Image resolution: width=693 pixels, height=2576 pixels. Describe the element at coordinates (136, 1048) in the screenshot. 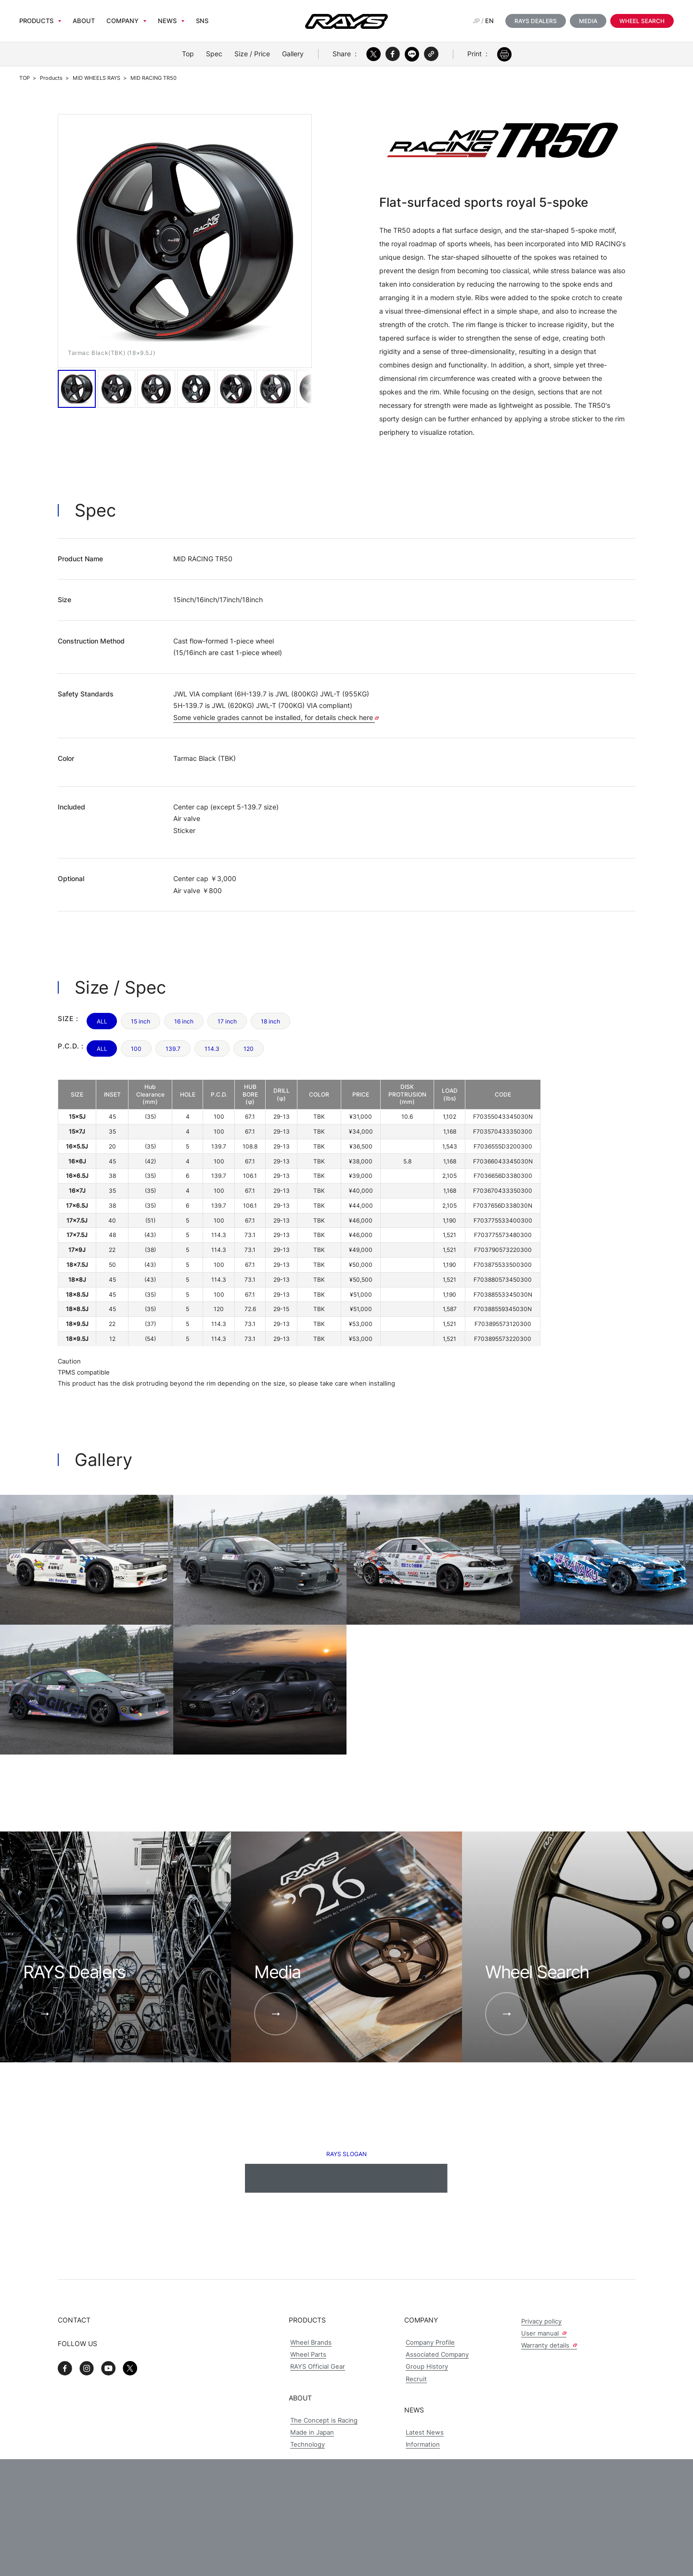

I see `100` at that location.